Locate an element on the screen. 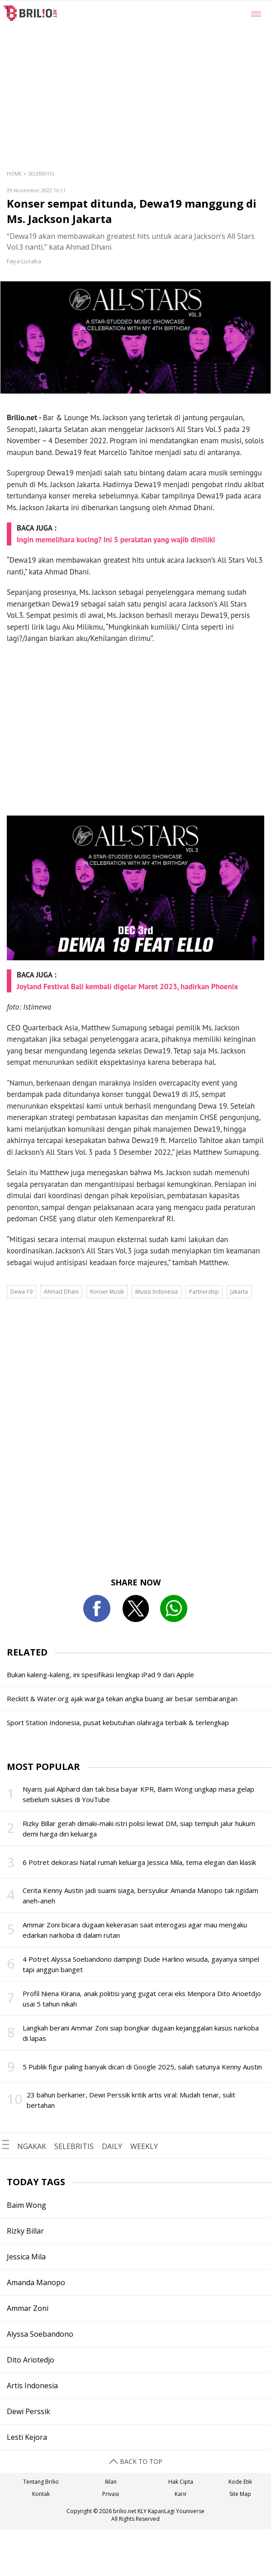 This screenshot has width=271, height=2576. Home is located at coordinates (14, 173).